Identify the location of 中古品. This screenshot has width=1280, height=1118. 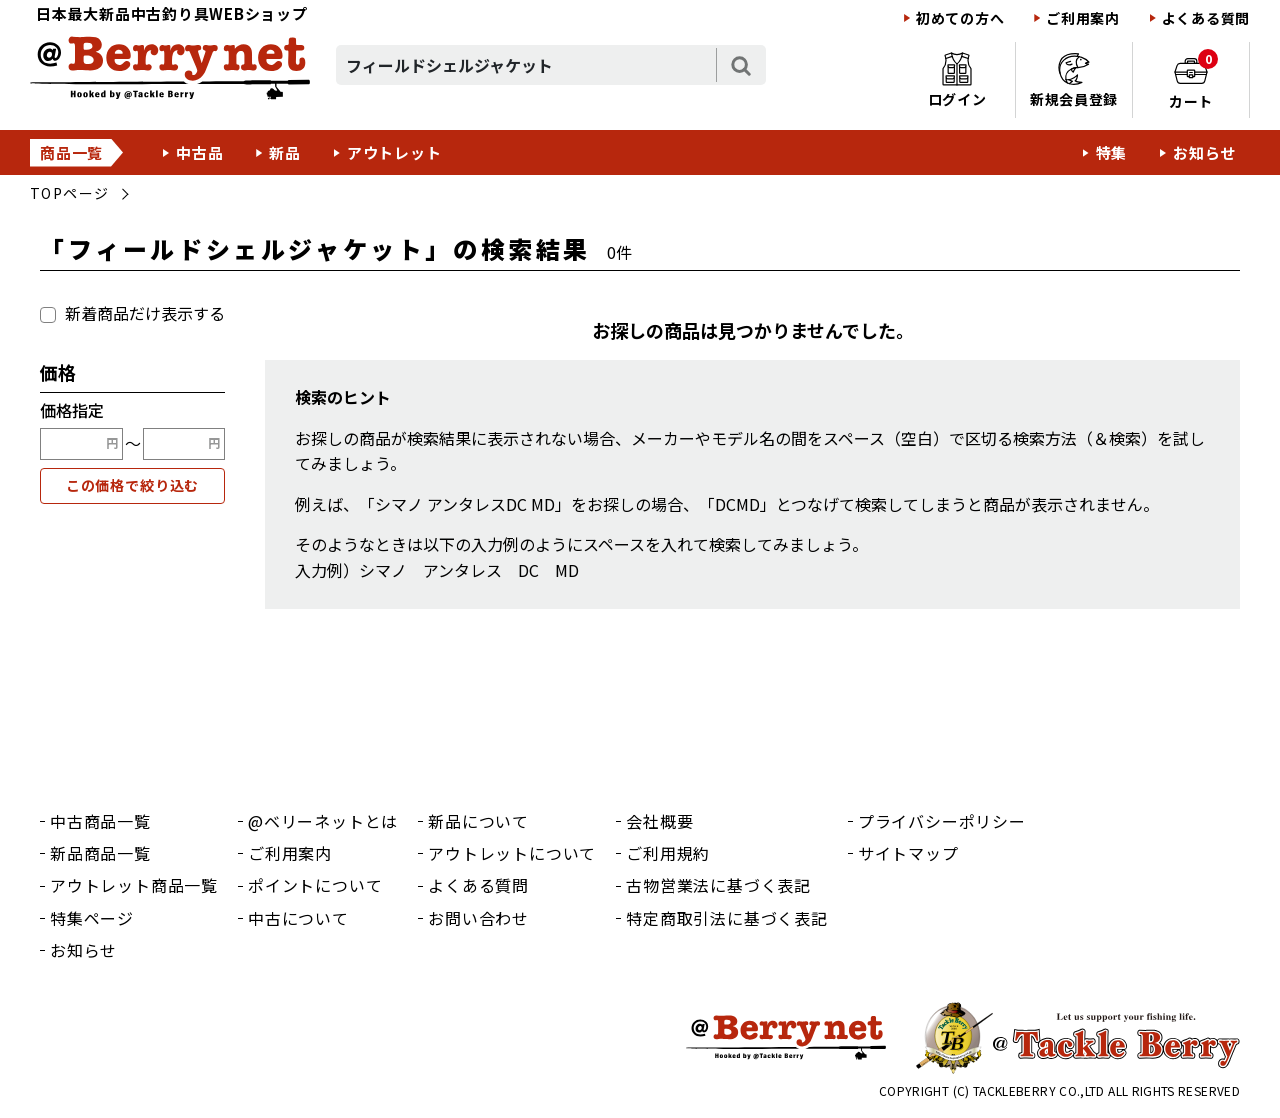
(199, 152).